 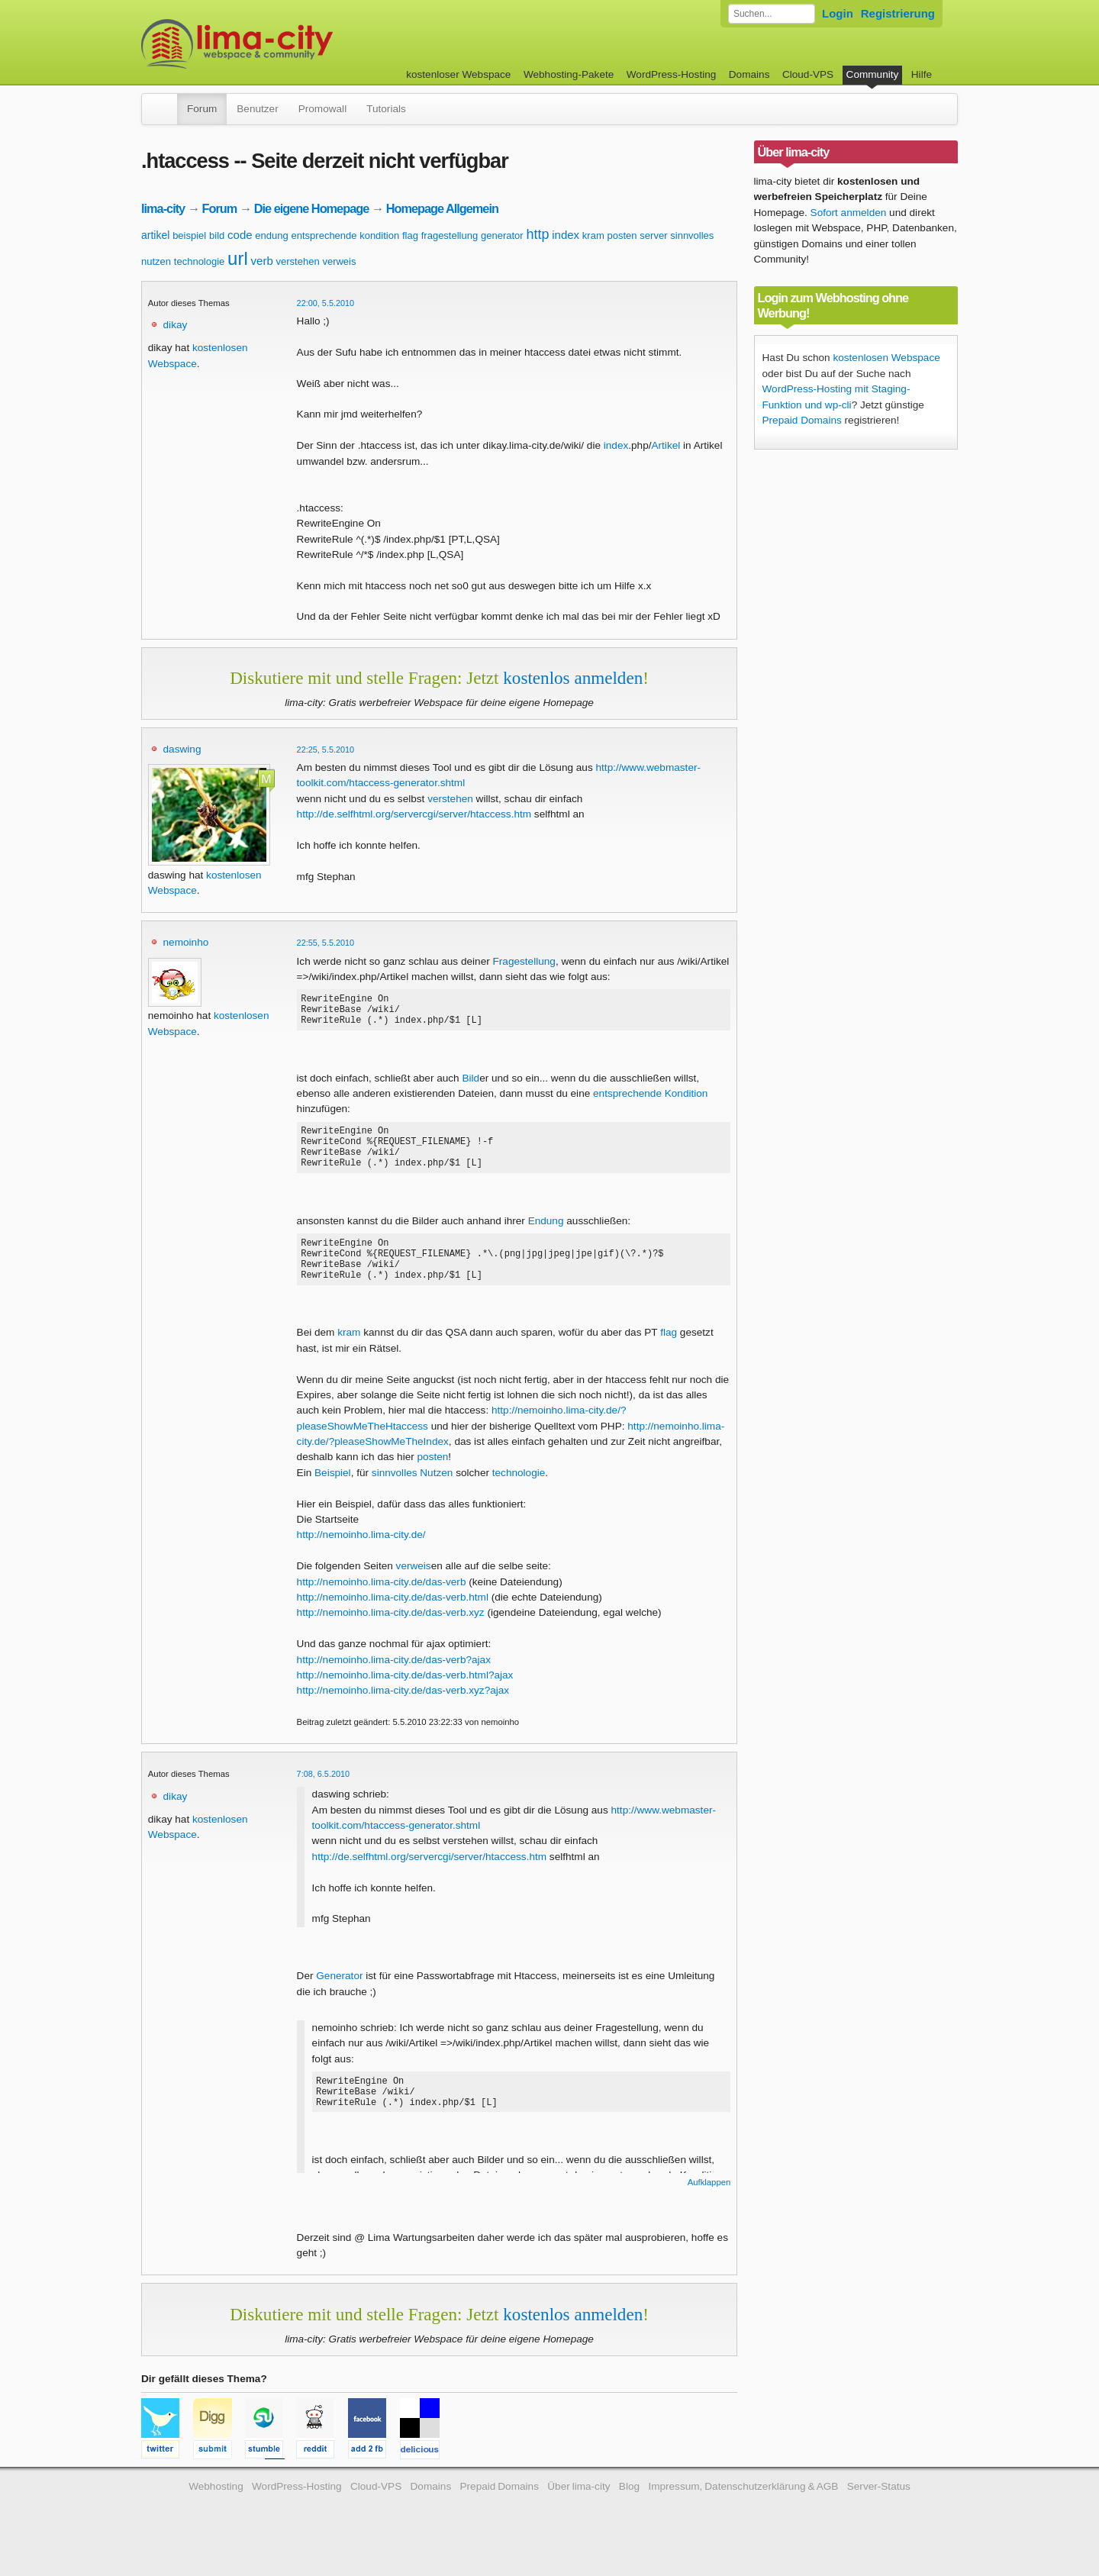 I want to click on dikay, so click(x=175, y=324).